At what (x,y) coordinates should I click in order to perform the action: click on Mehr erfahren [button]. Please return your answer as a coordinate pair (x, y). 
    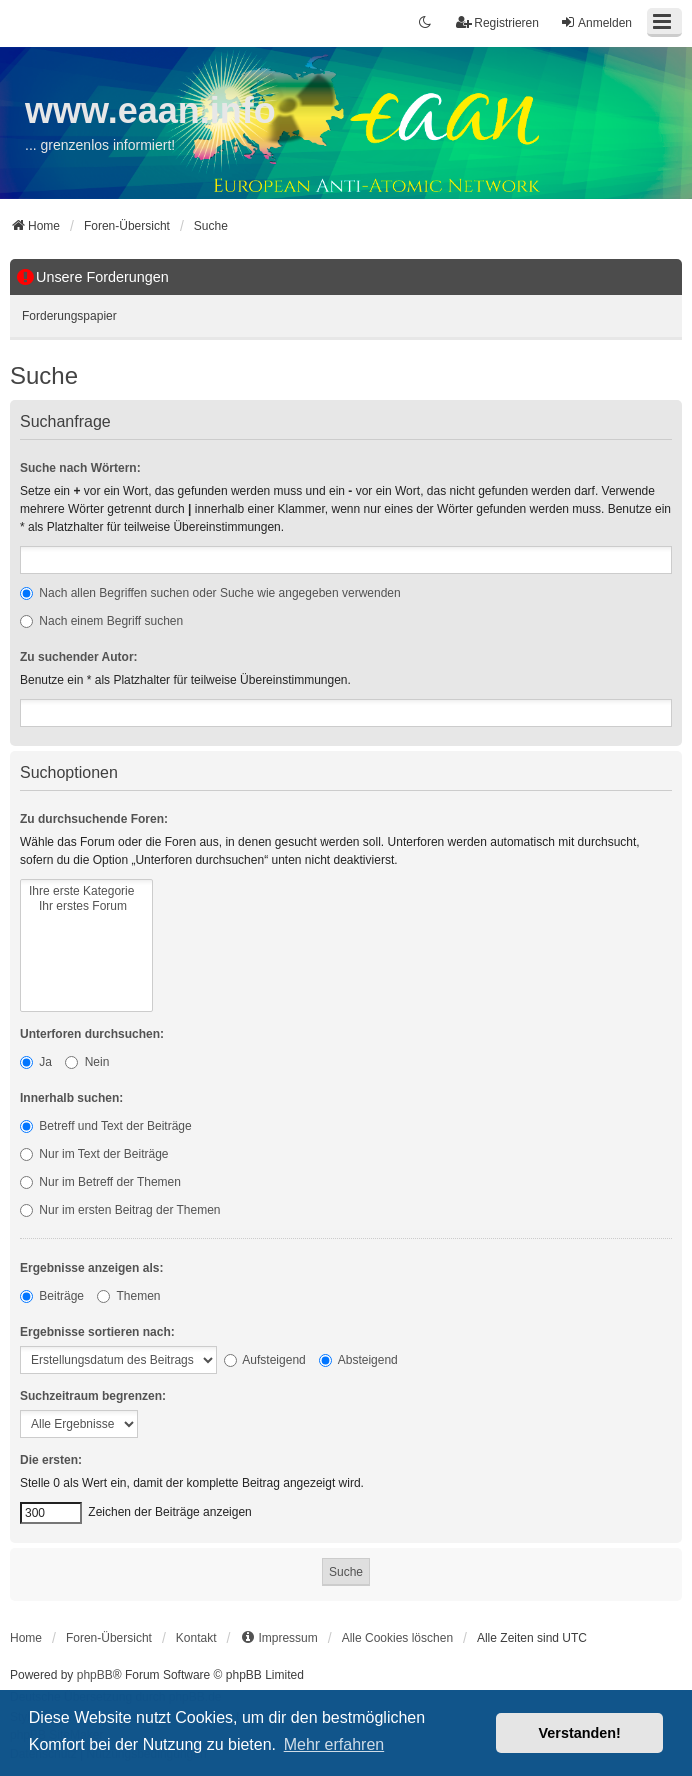
    Looking at the image, I should click on (334, 1744).